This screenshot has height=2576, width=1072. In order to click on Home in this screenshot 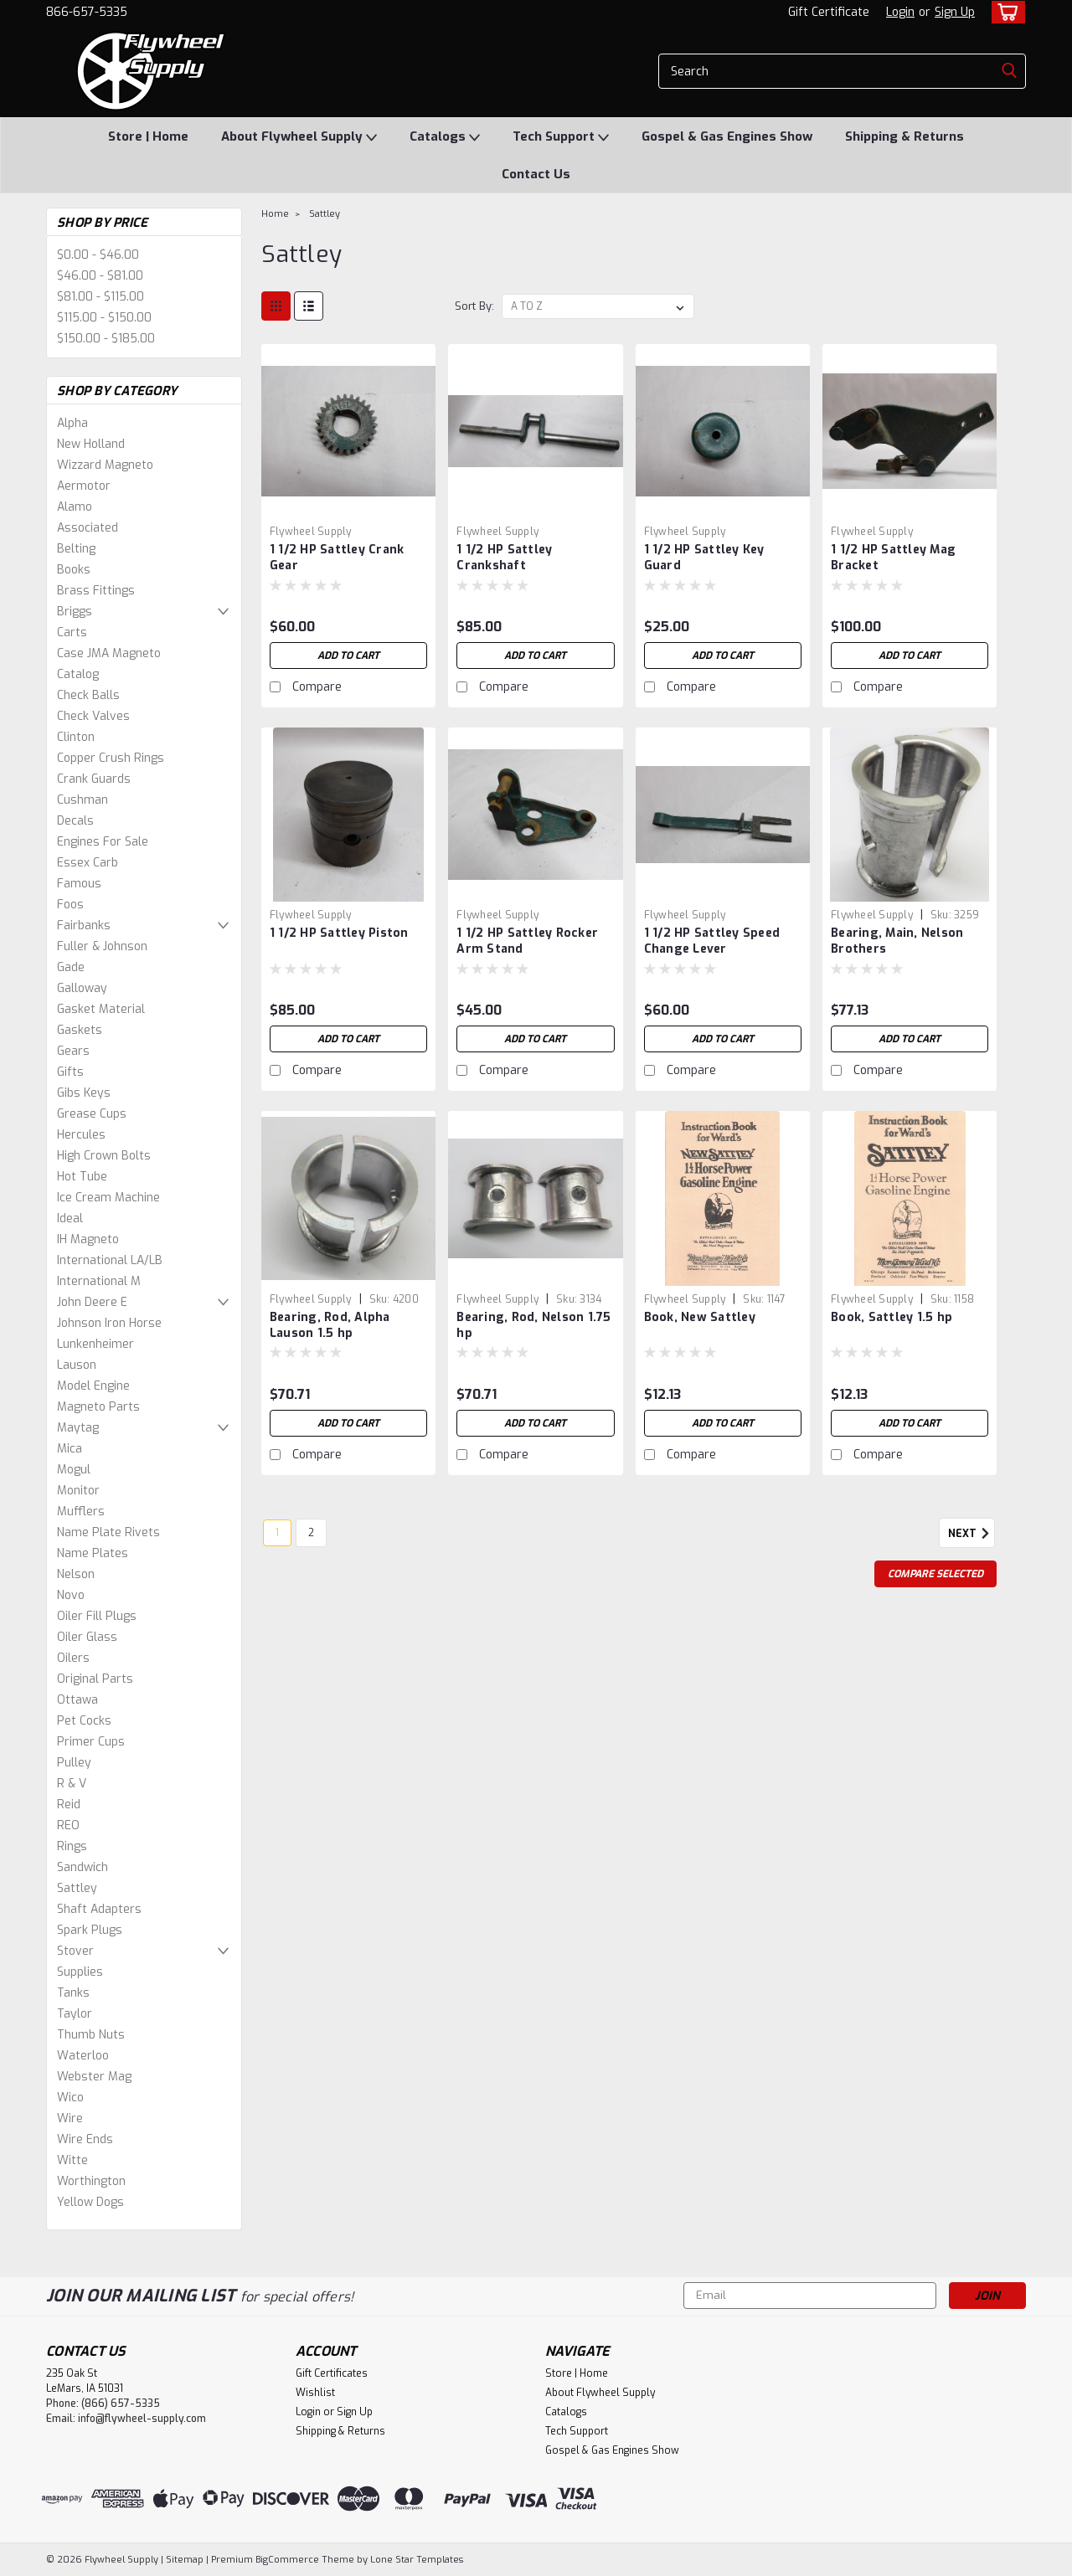, I will do `click(275, 214)`.